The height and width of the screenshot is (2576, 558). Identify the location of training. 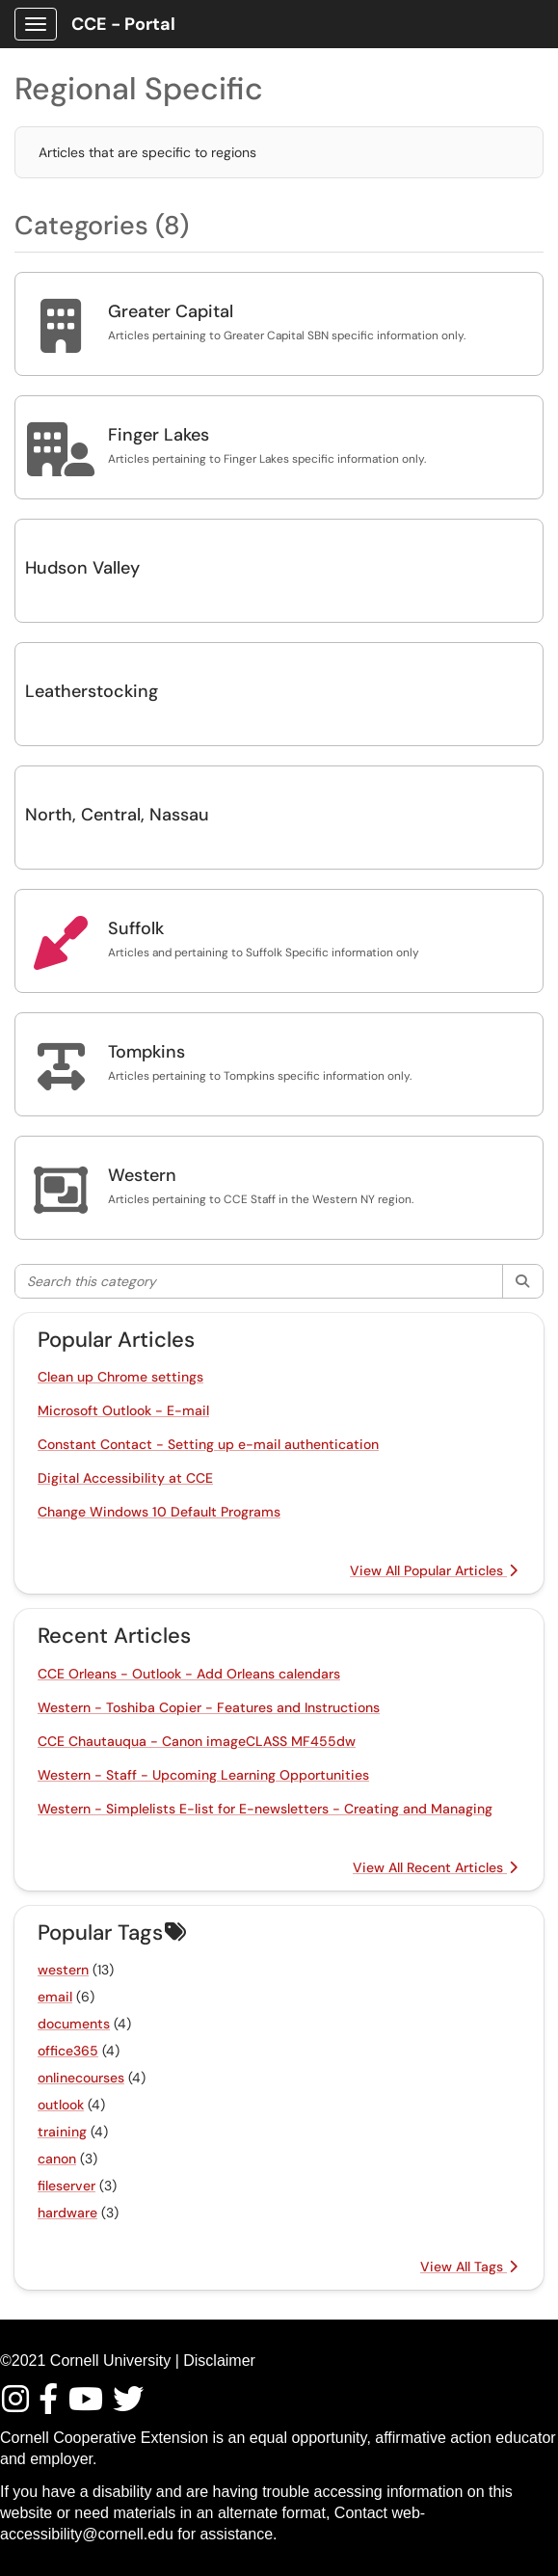
(62, 2131).